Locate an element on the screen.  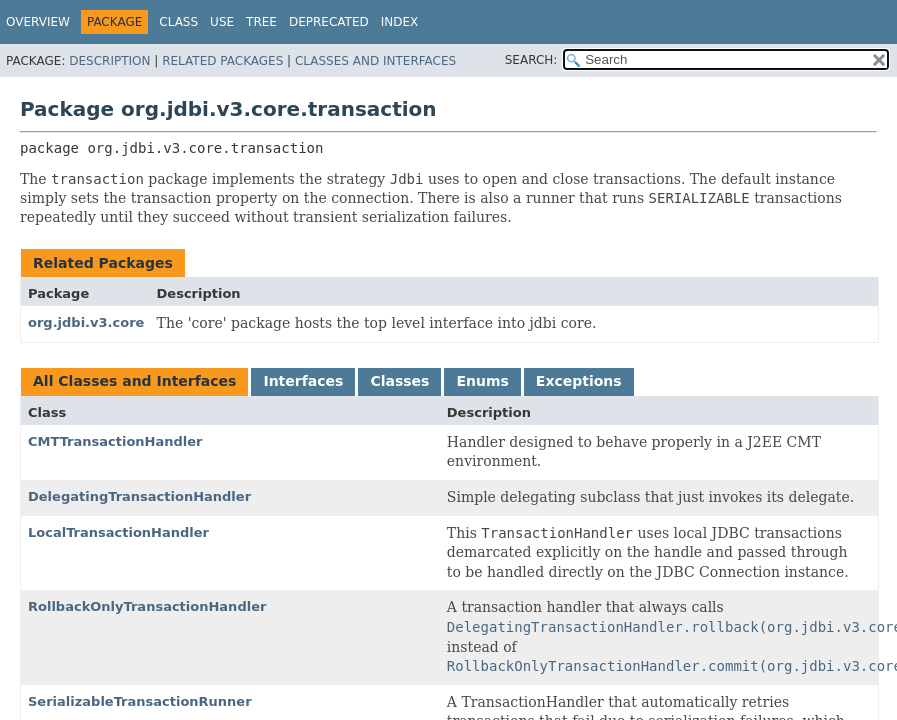
Deprecated is located at coordinates (329, 22).